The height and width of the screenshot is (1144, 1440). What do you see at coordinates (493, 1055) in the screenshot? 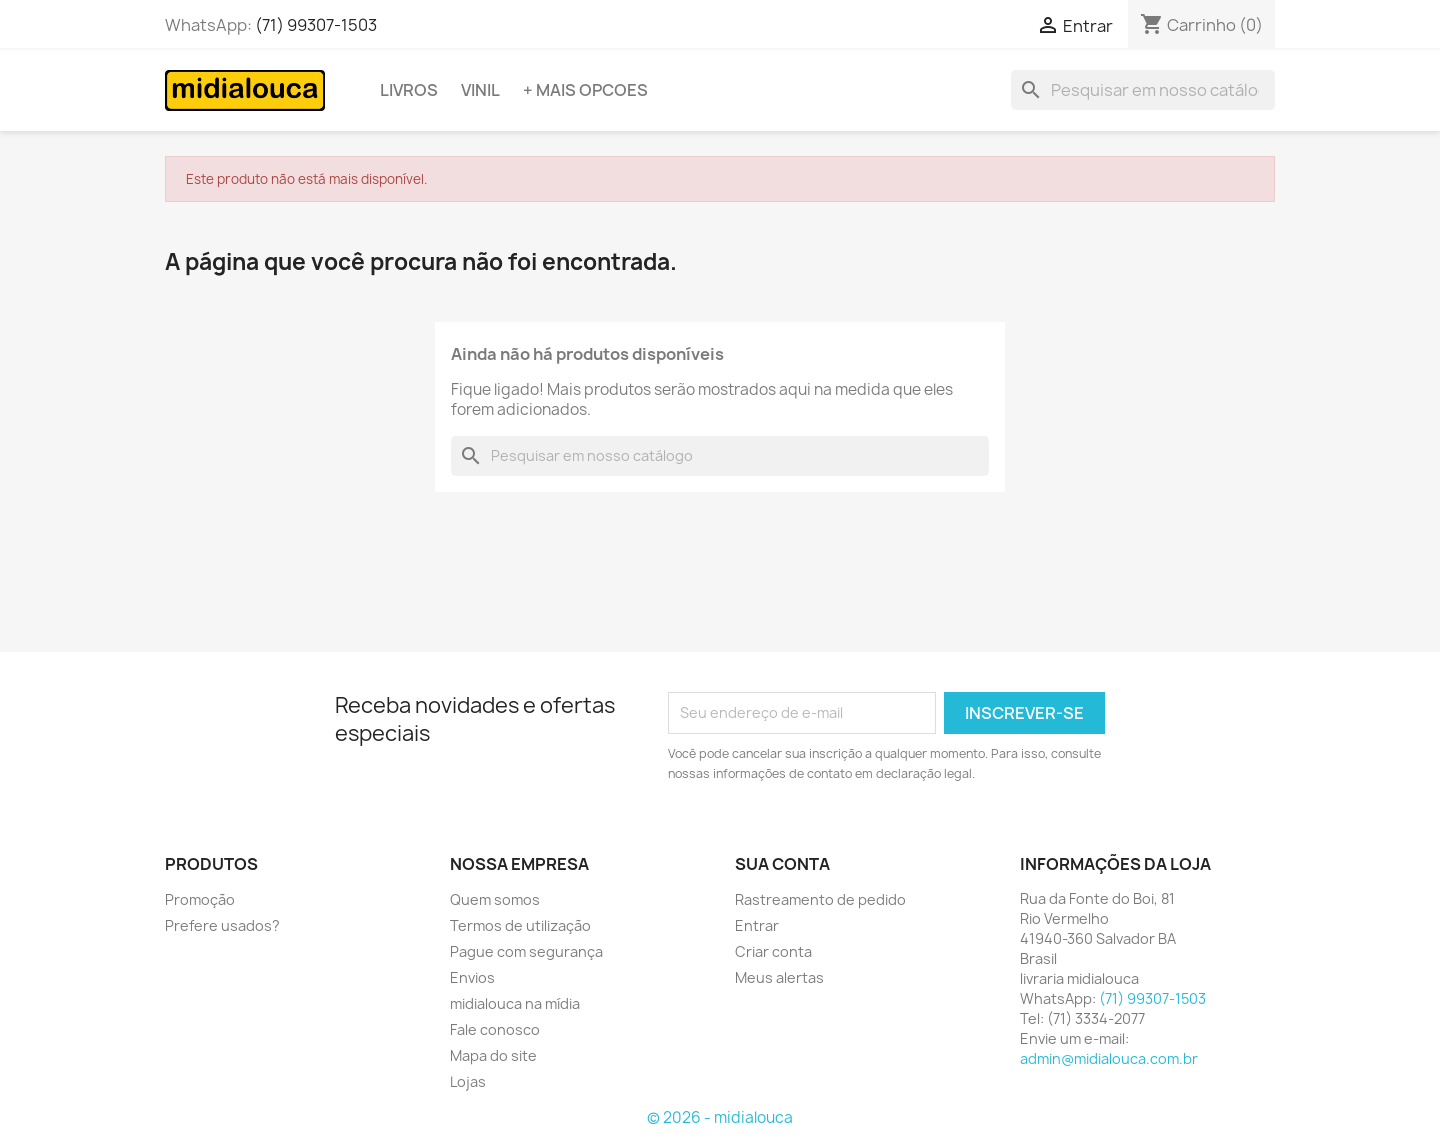
I see `Mapa do site` at bounding box center [493, 1055].